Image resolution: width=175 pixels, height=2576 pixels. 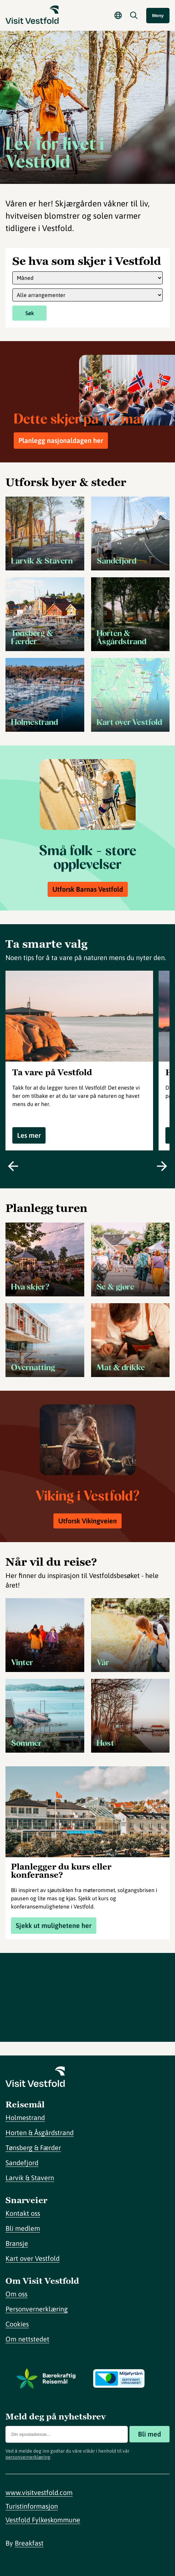 I want to click on Bli medlem, so click(x=22, y=2228).